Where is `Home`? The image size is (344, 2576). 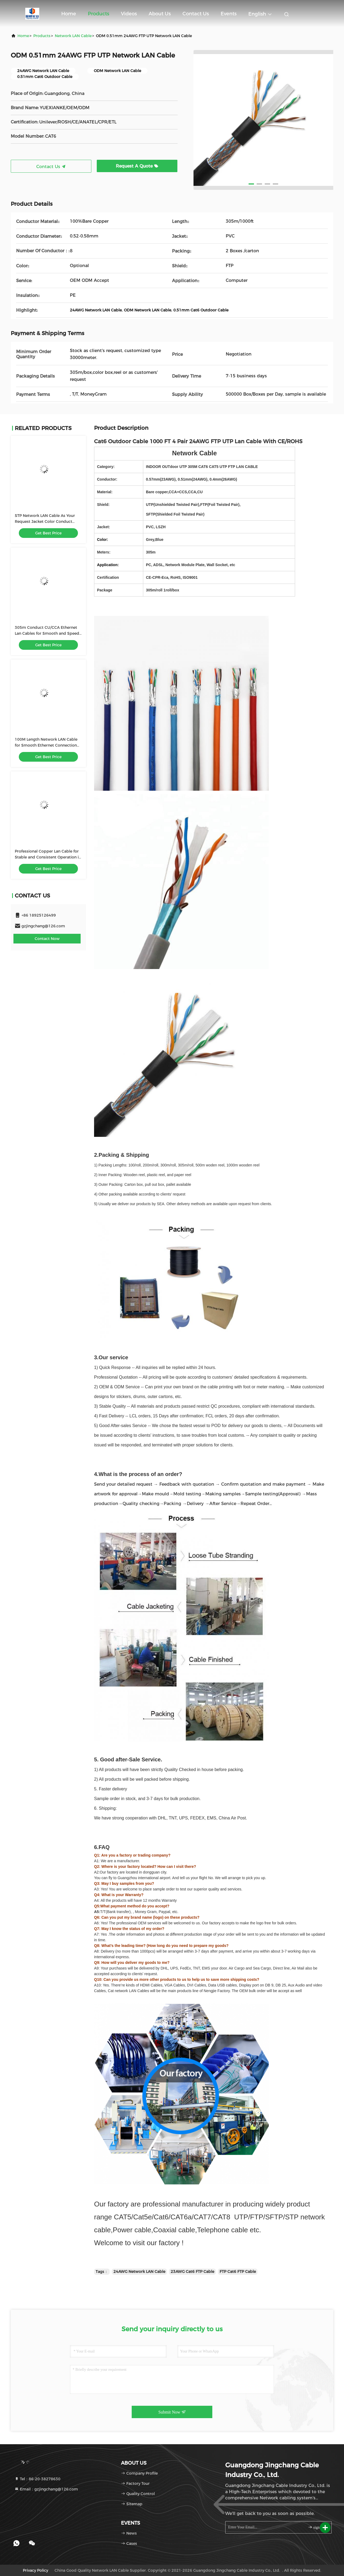
Home is located at coordinates (68, 14).